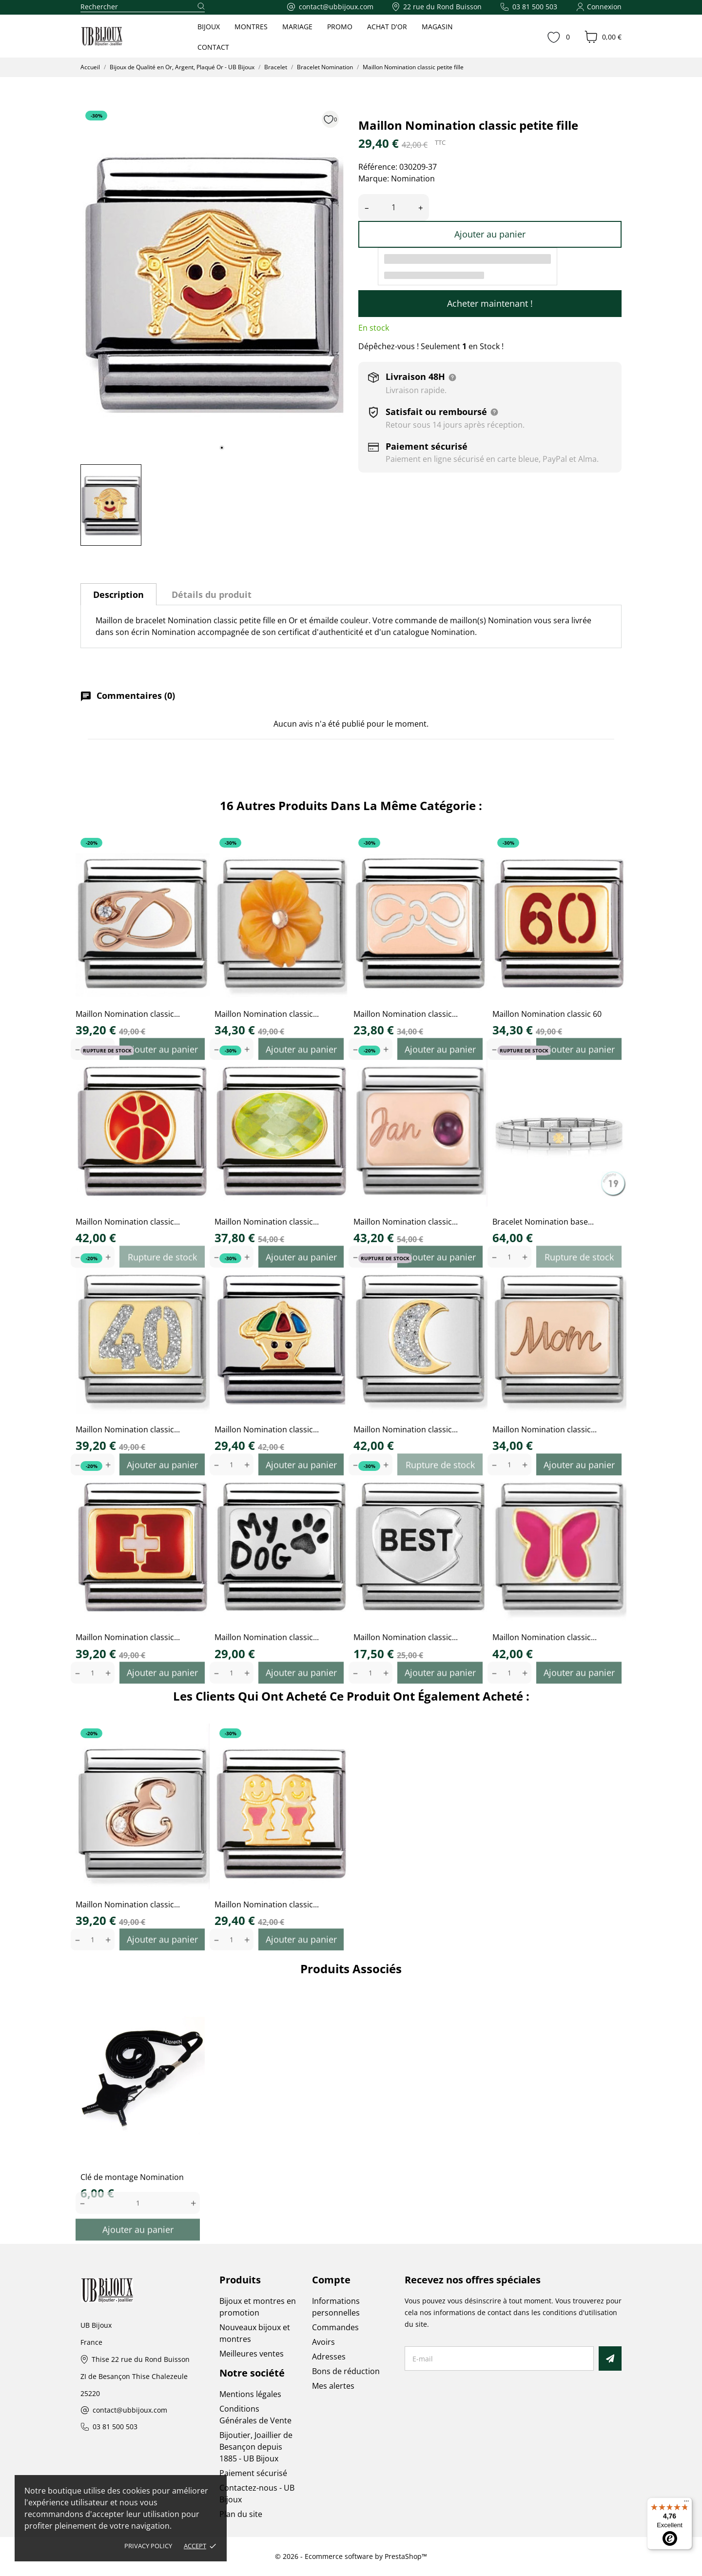 Image resolution: width=702 pixels, height=2576 pixels. I want to click on contact@ubbijoux.com, so click(130, 2410).